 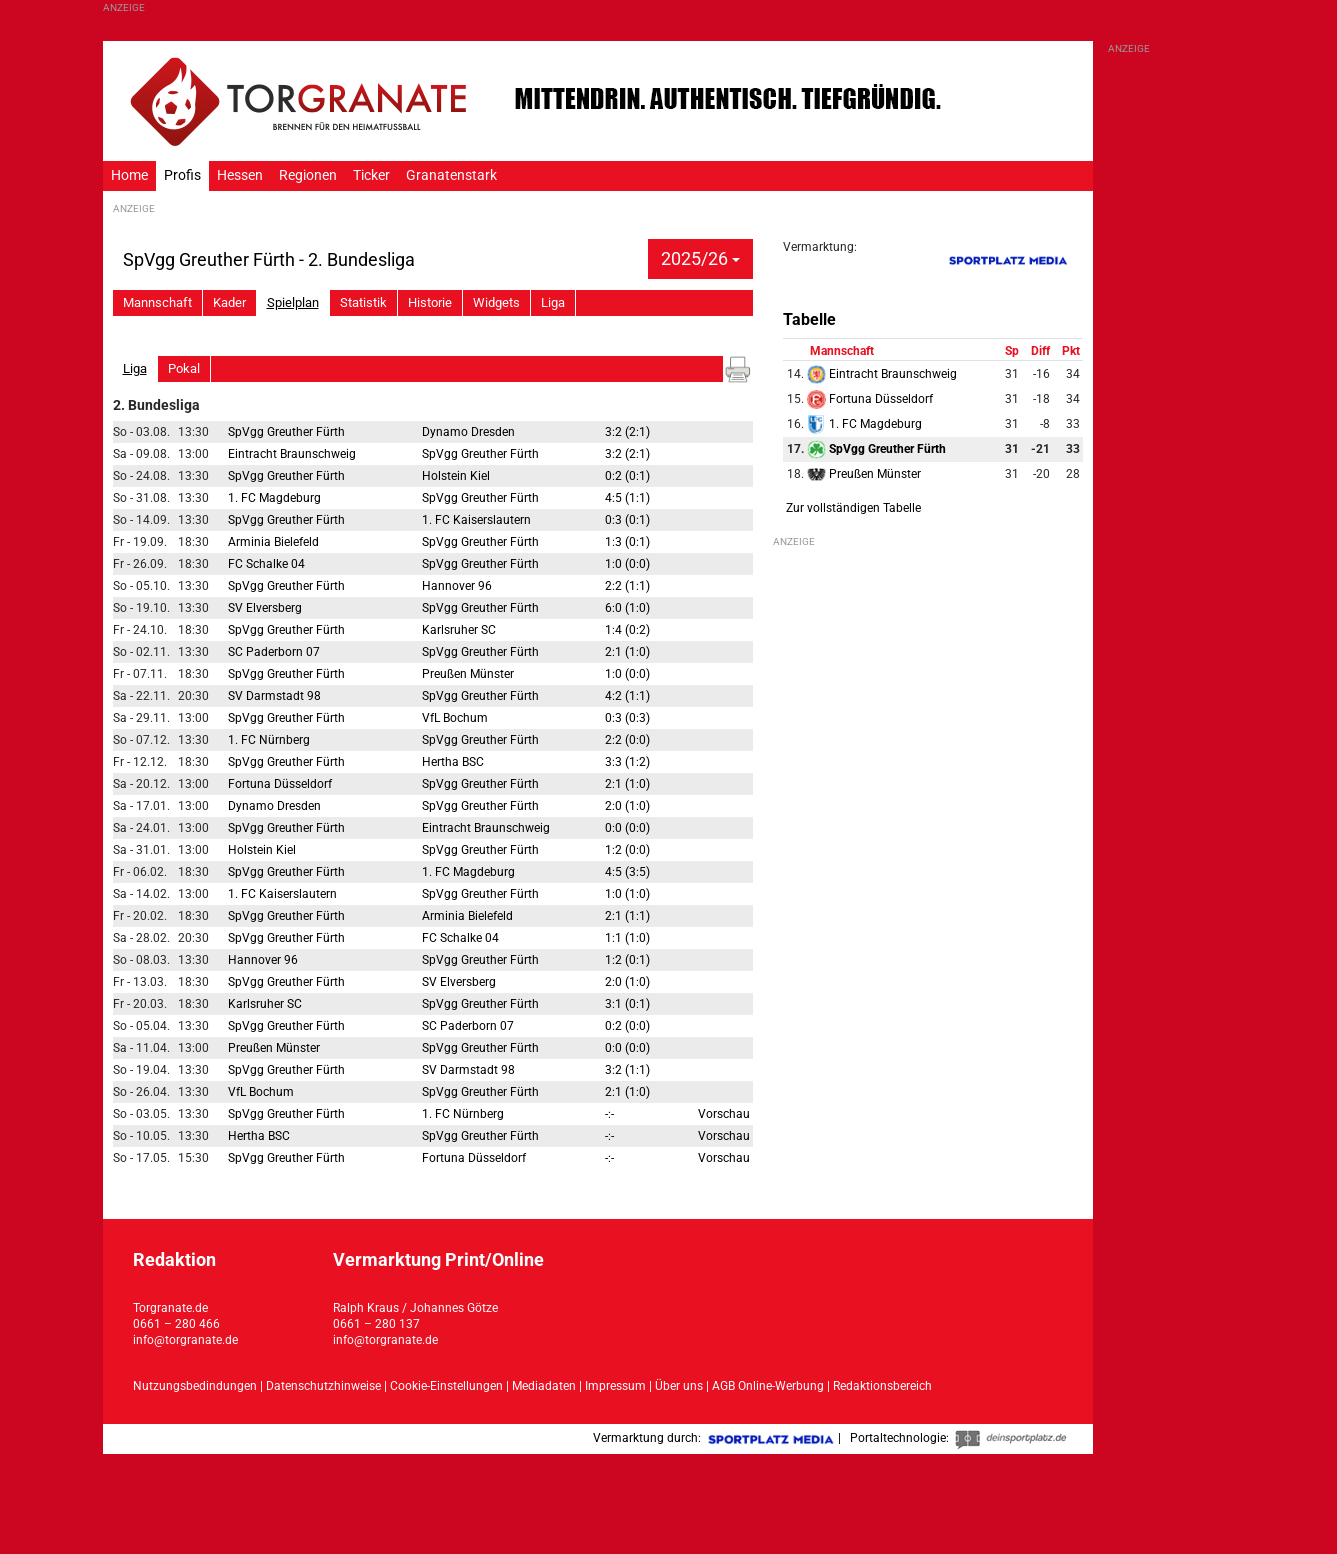 I want to click on Über uns, so click(x=679, y=1386).